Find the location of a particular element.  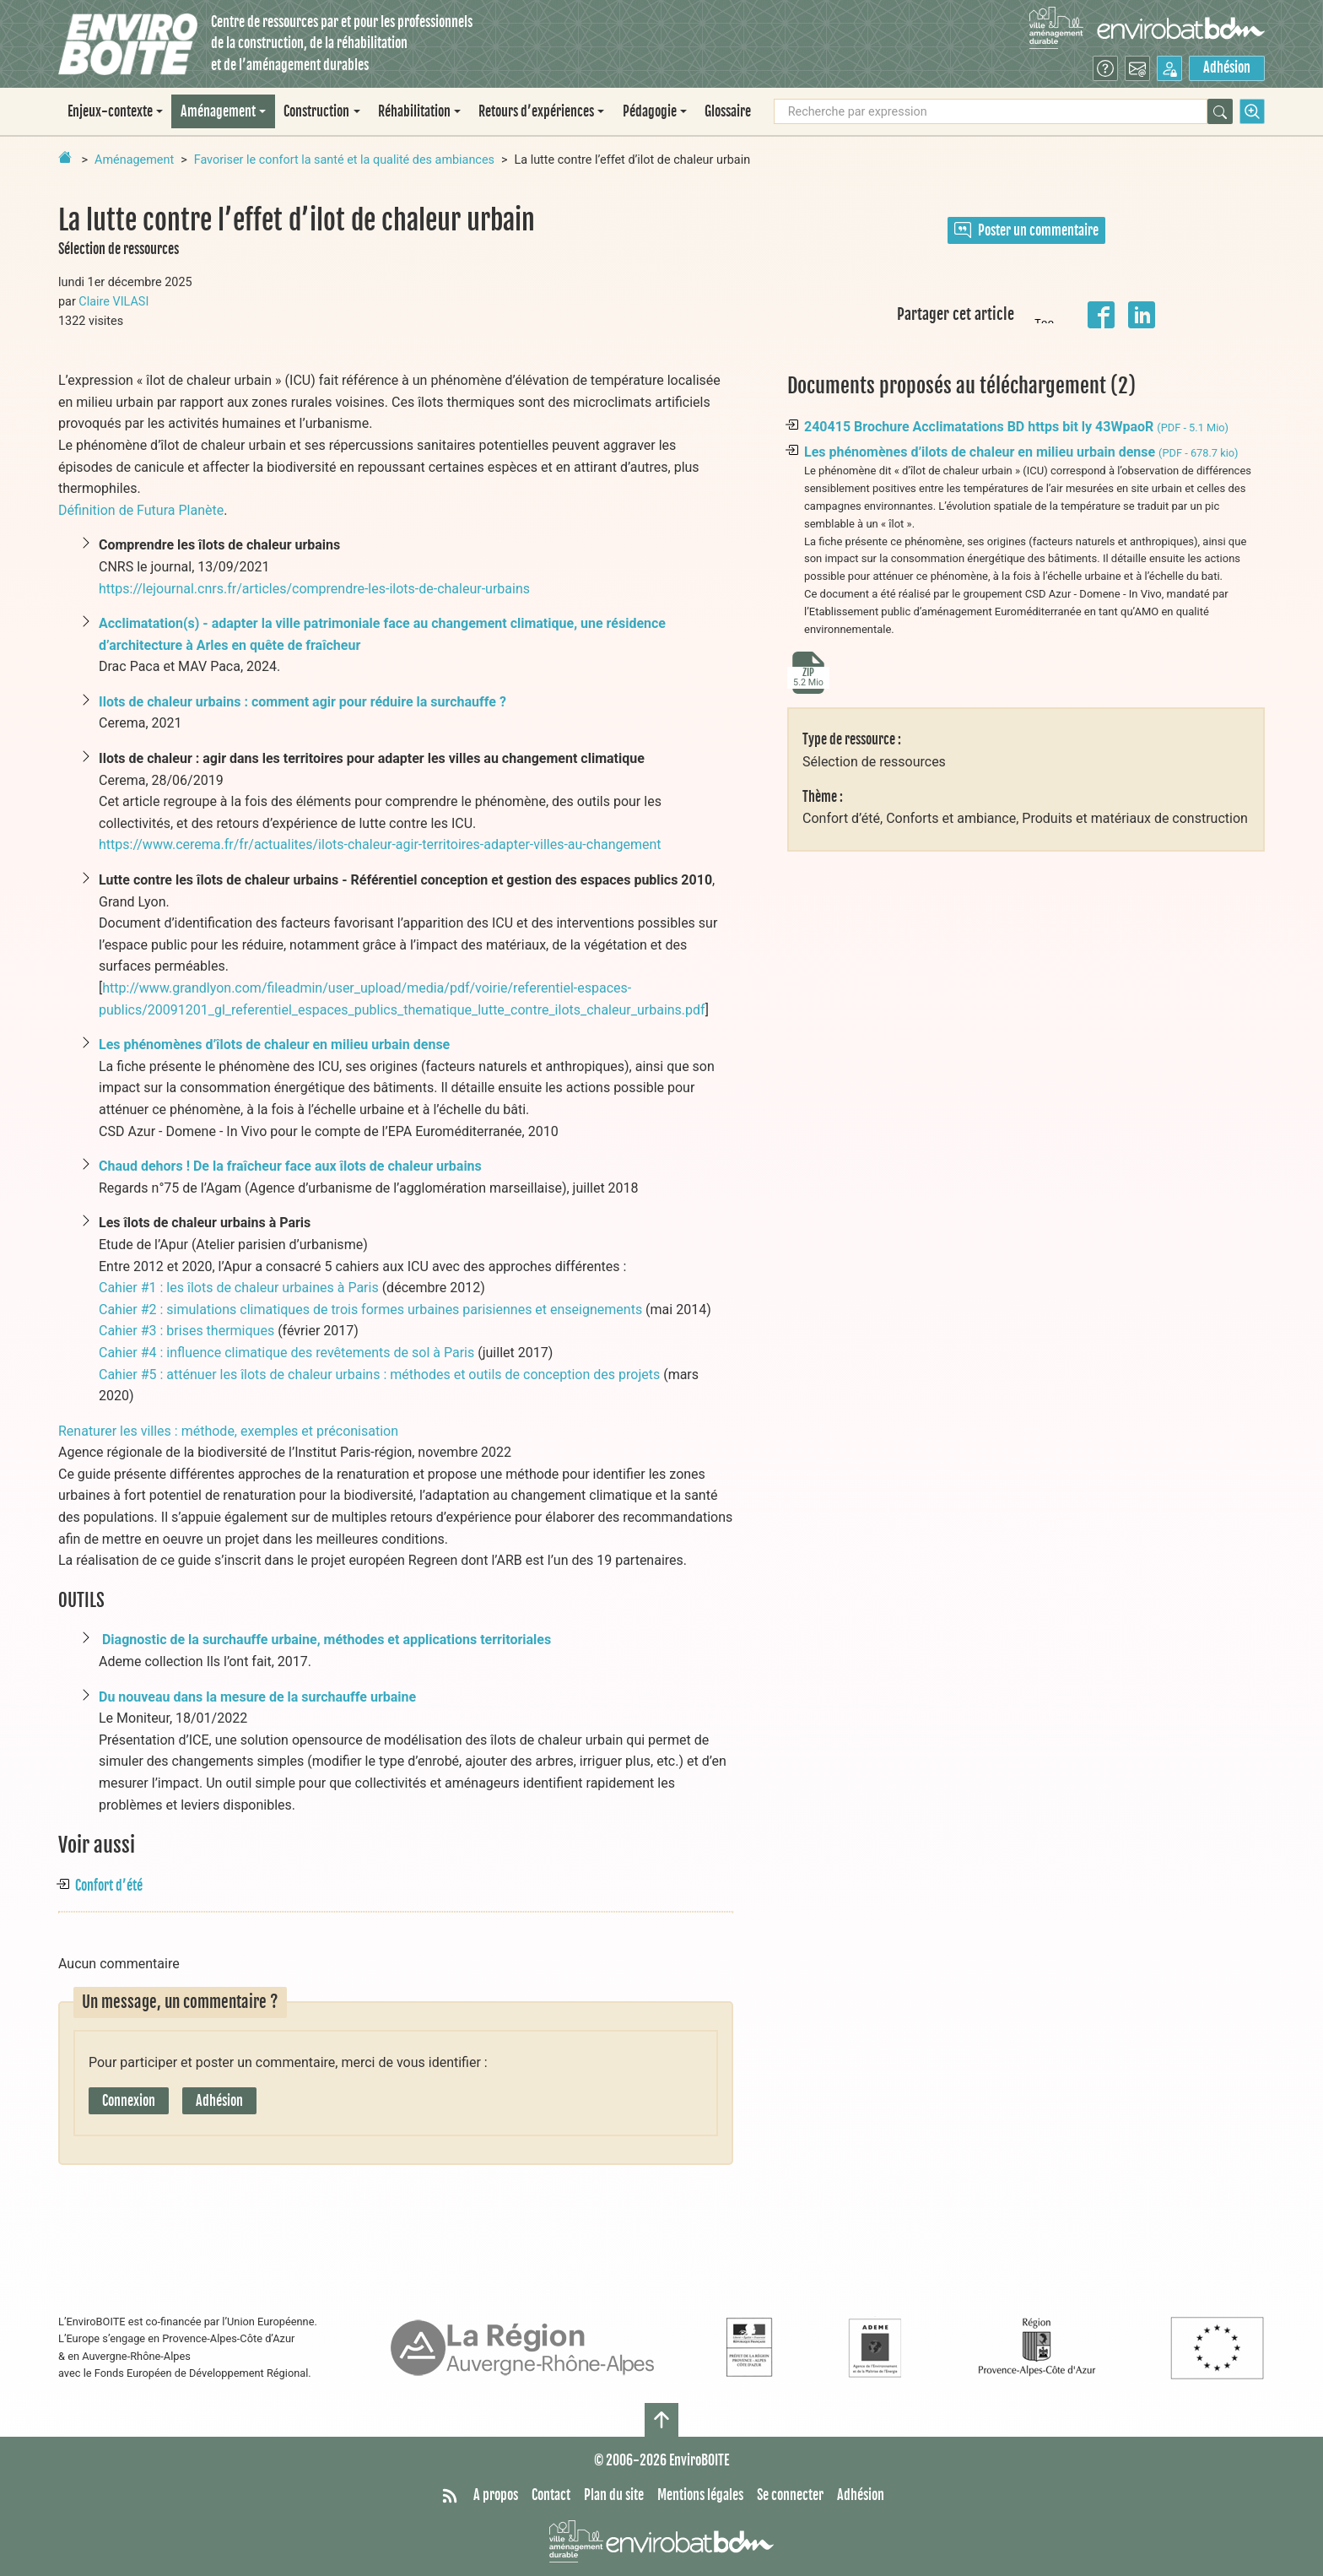

Cahier #2 : simulations climatiques de trois formes urbaines parisiennes et enseignements is located at coordinates (370, 1310).